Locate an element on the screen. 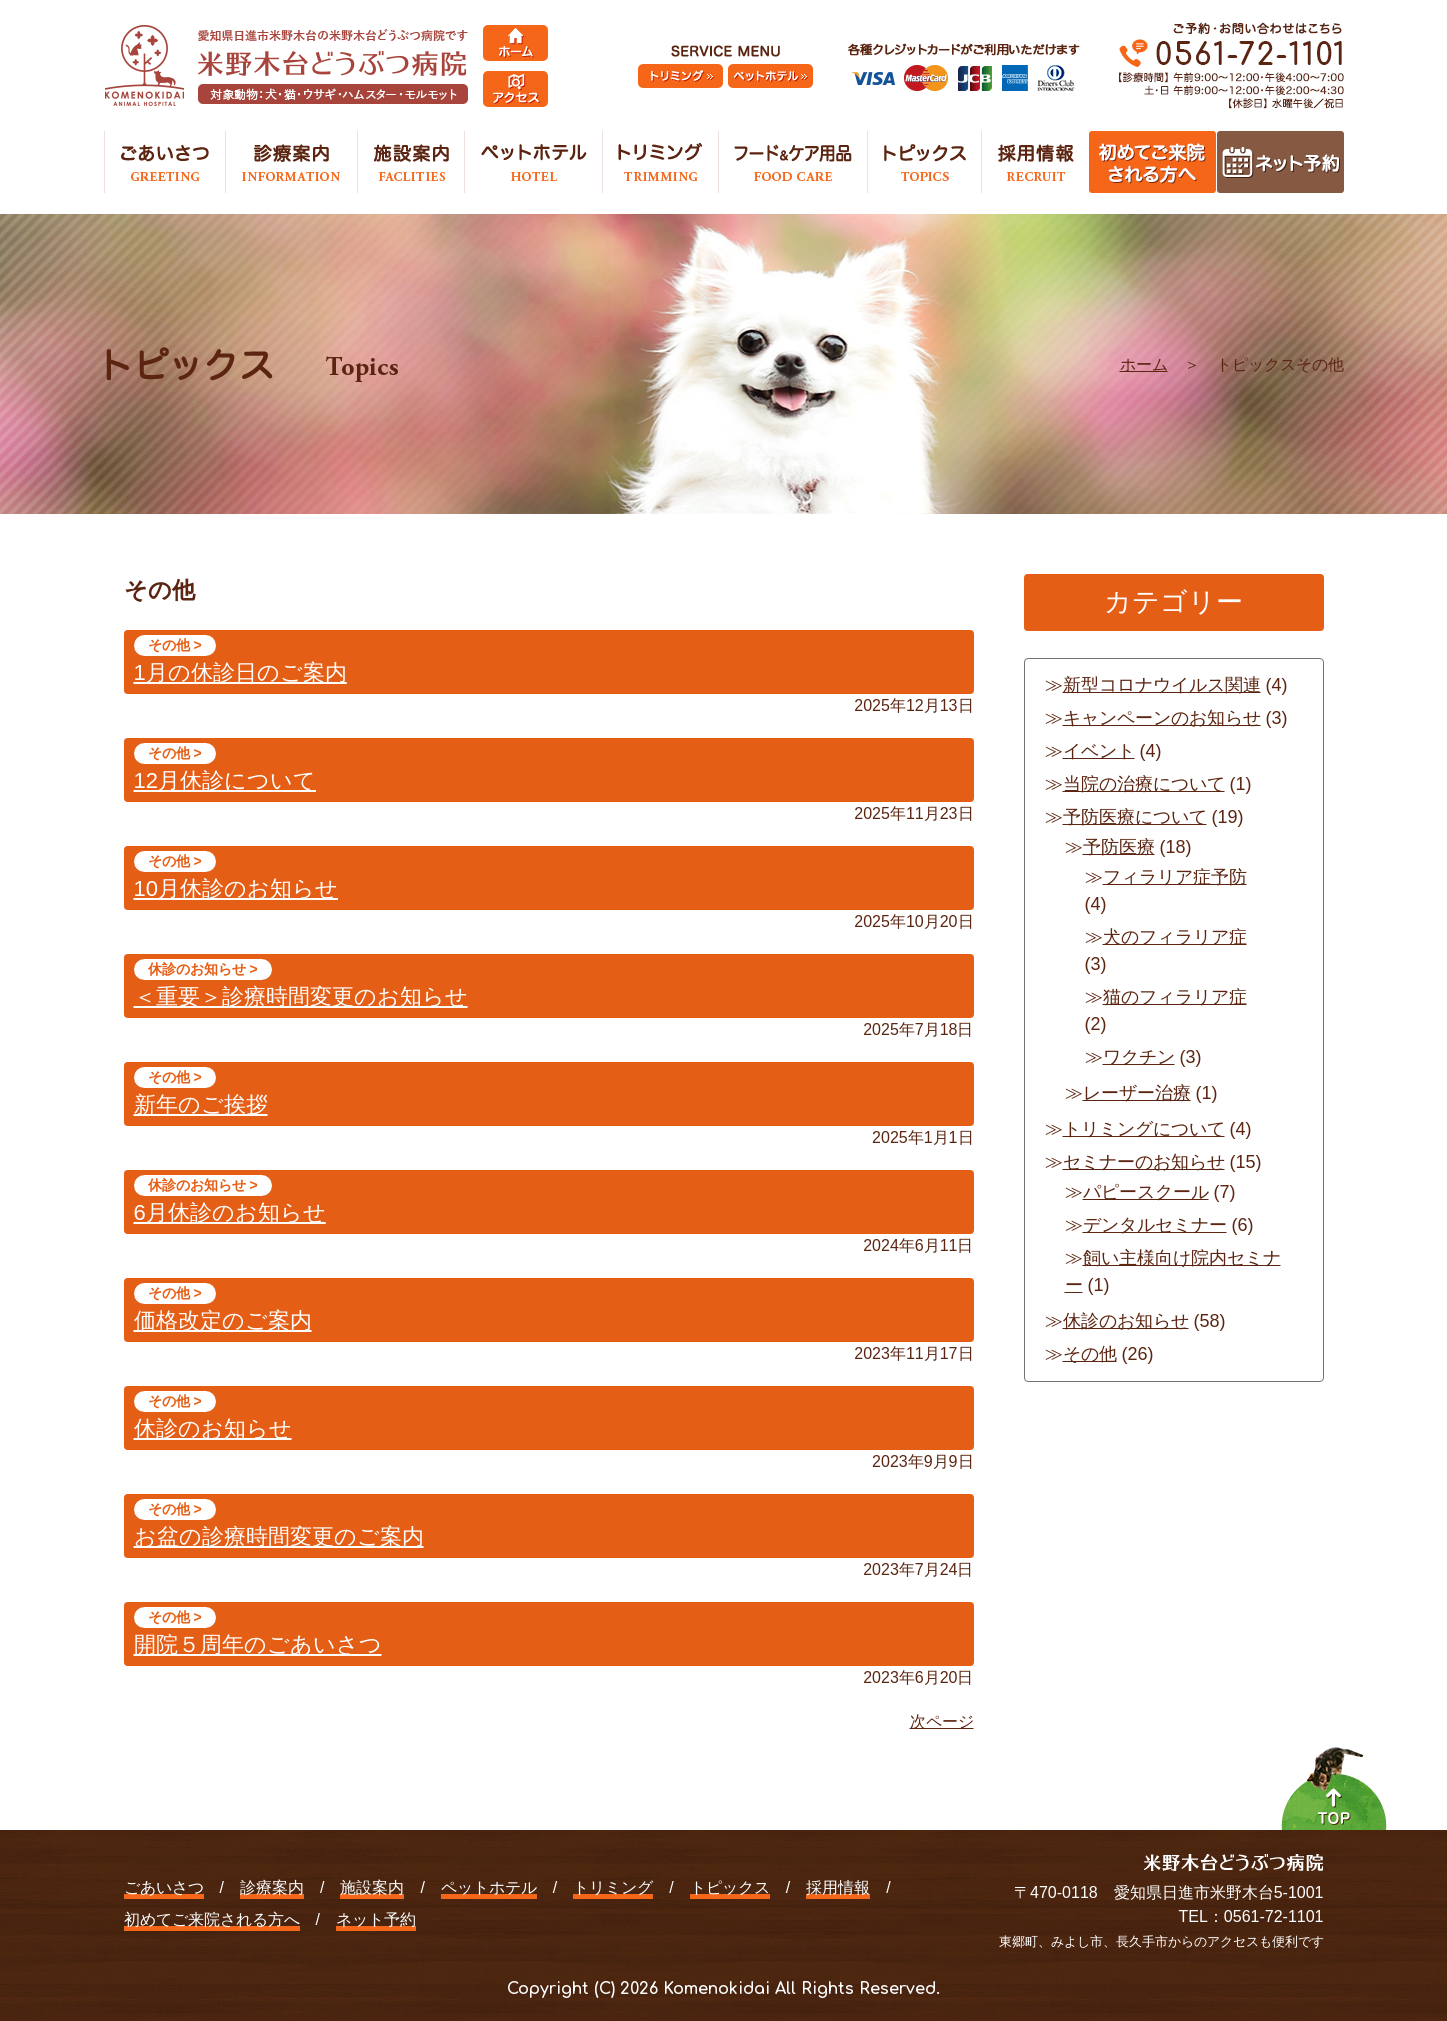 This screenshot has height=2021, width=1447. イベント is located at coordinates (1099, 751).